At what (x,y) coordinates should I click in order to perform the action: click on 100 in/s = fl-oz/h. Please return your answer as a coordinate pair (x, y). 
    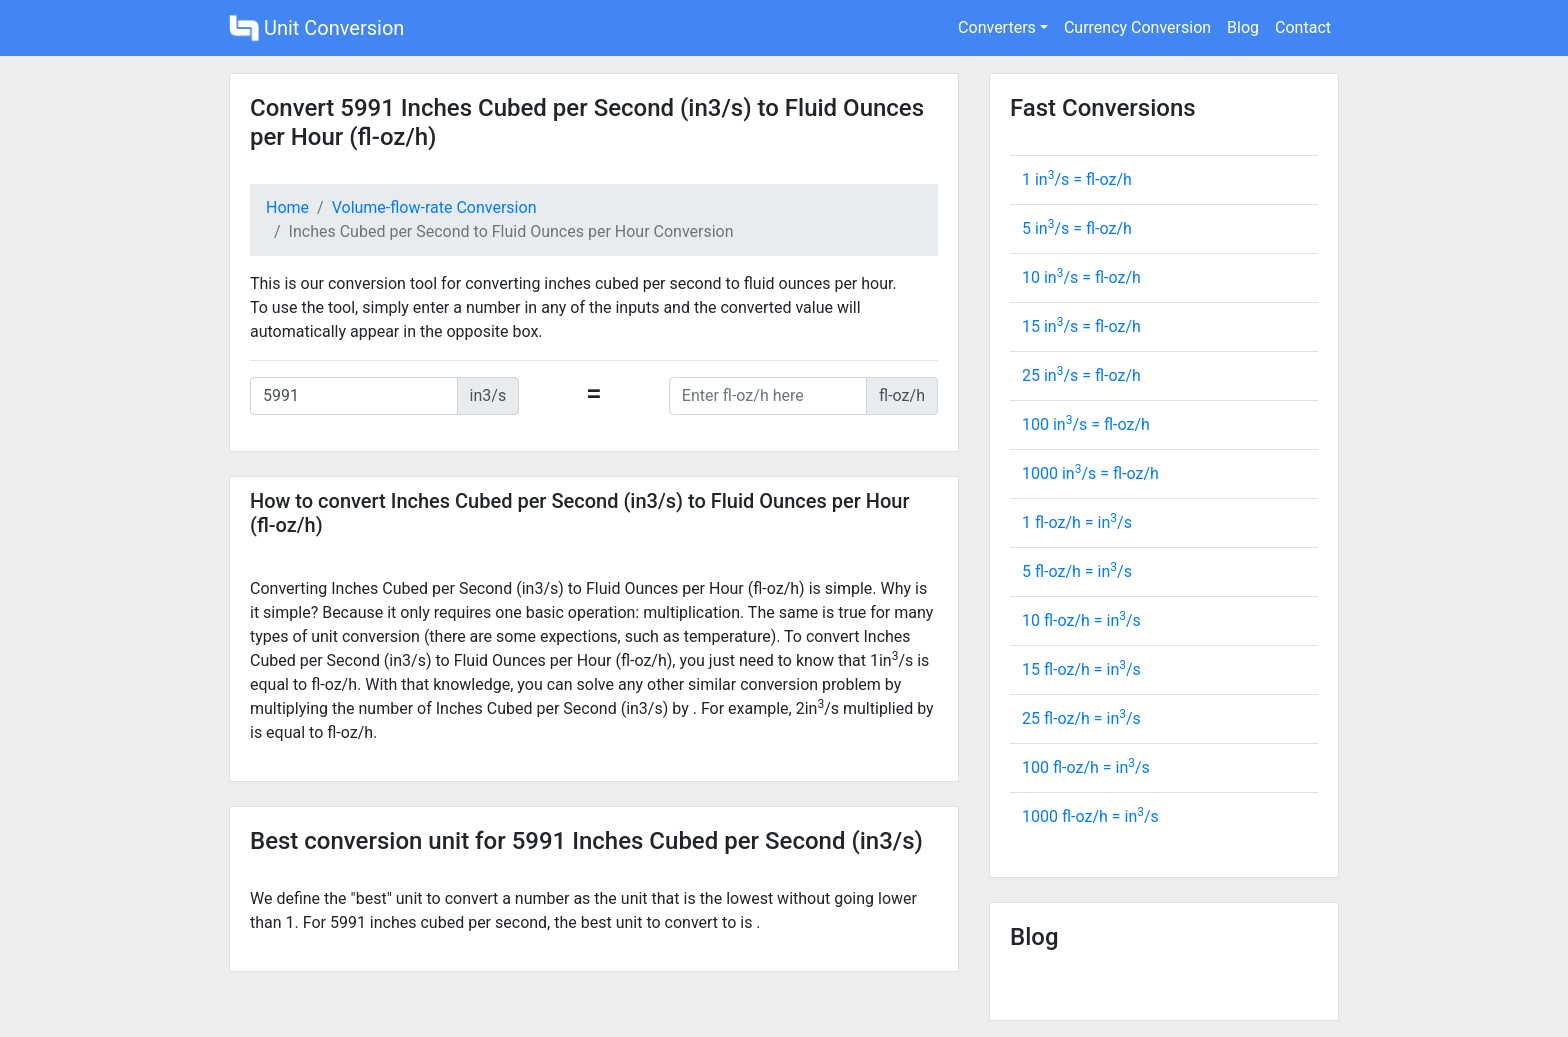
    Looking at the image, I should click on (1086, 424).